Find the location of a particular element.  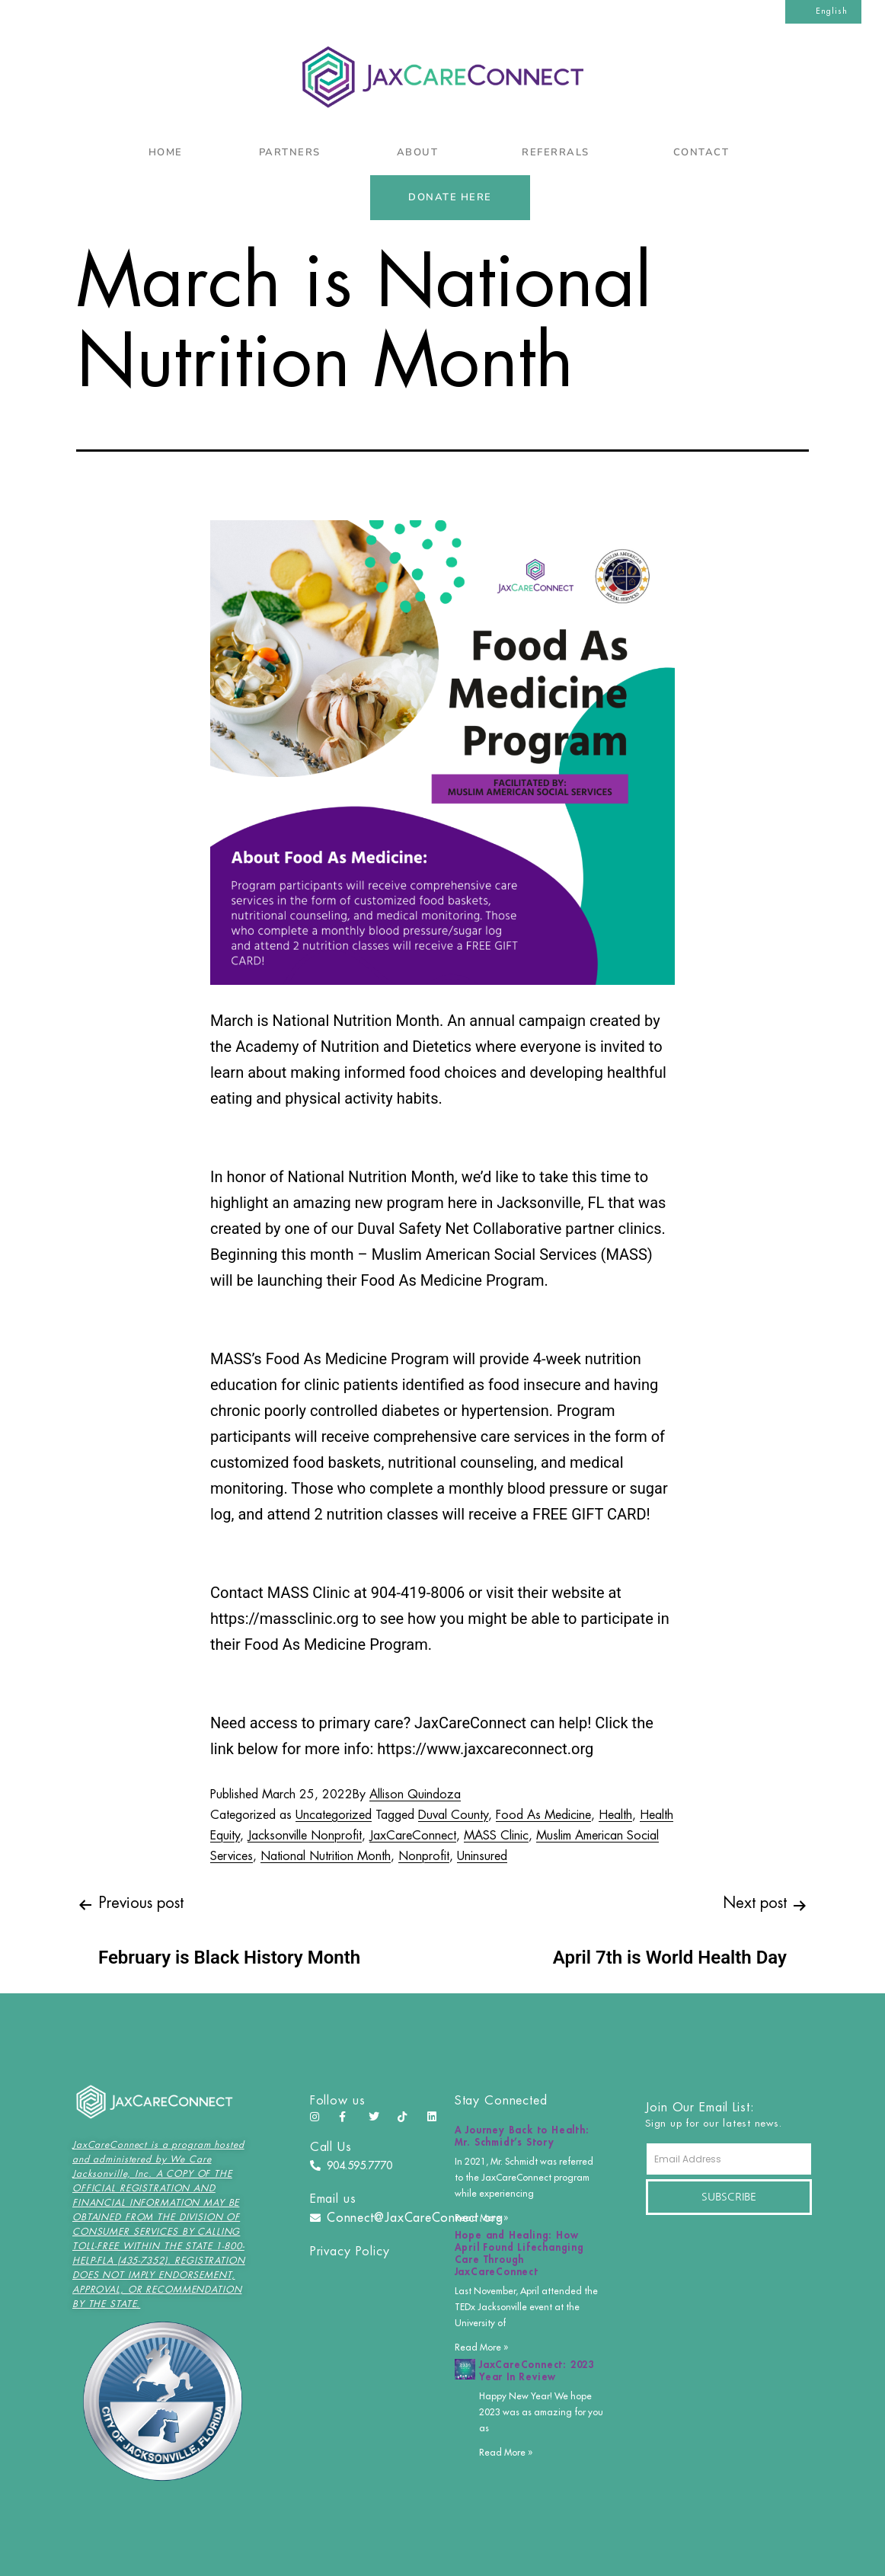

Nonprofit is located at coordinates (423, 1856).